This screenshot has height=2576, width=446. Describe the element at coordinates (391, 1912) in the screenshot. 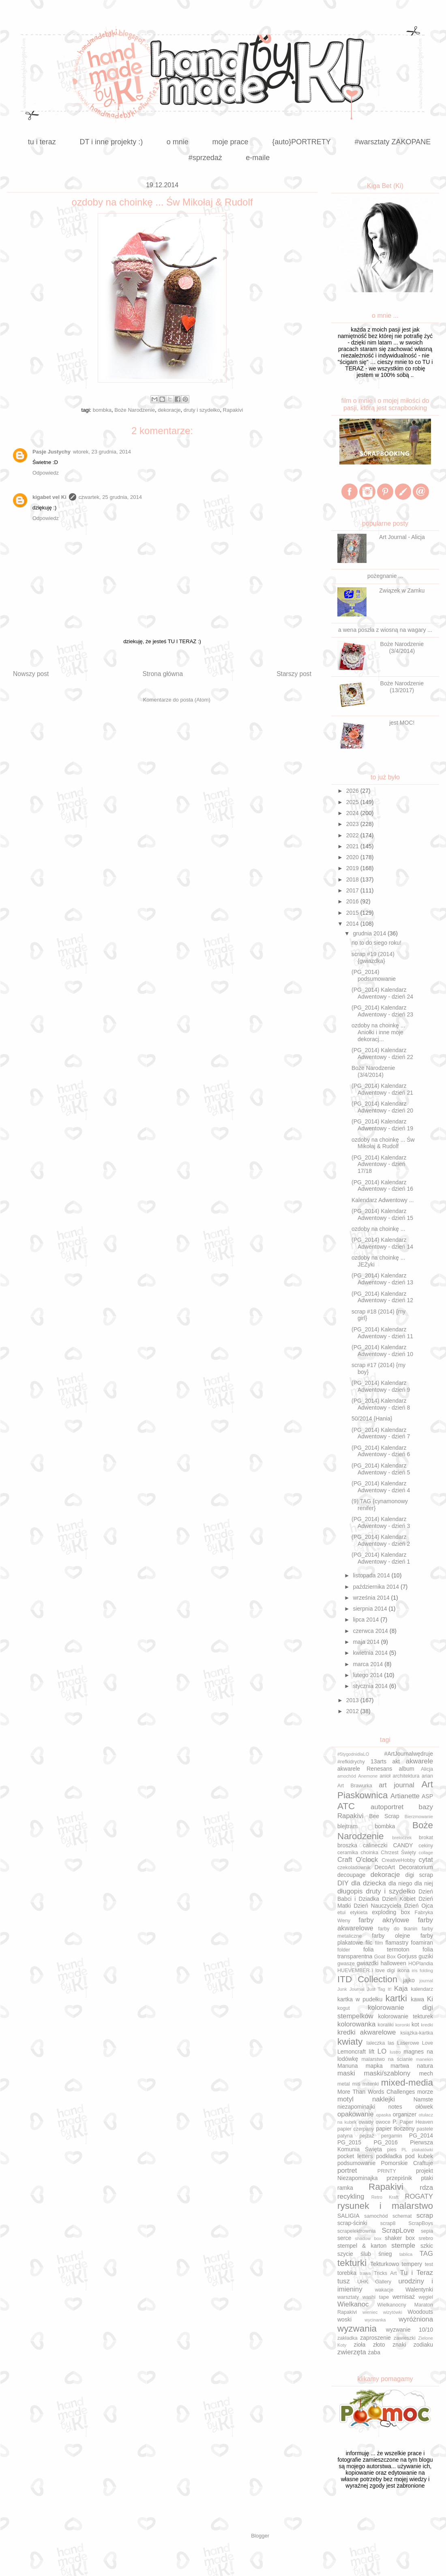

I see `exploding box` at that location.